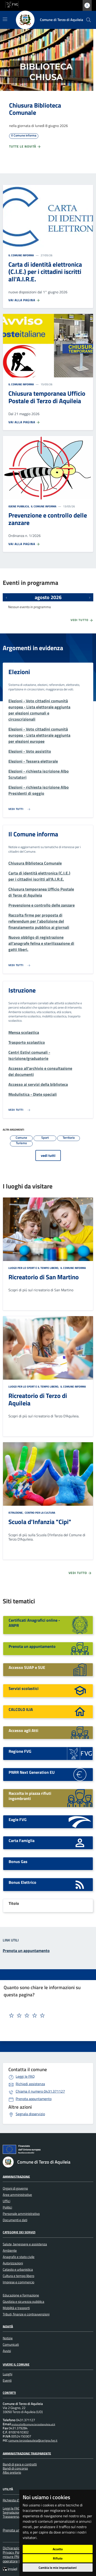 Image resolution: width=96 pixels, height=2576 pixels. Describe the element at coordinates (18, 2500) in the screenshot. I see `Richiesta d'assistenza` at that location.